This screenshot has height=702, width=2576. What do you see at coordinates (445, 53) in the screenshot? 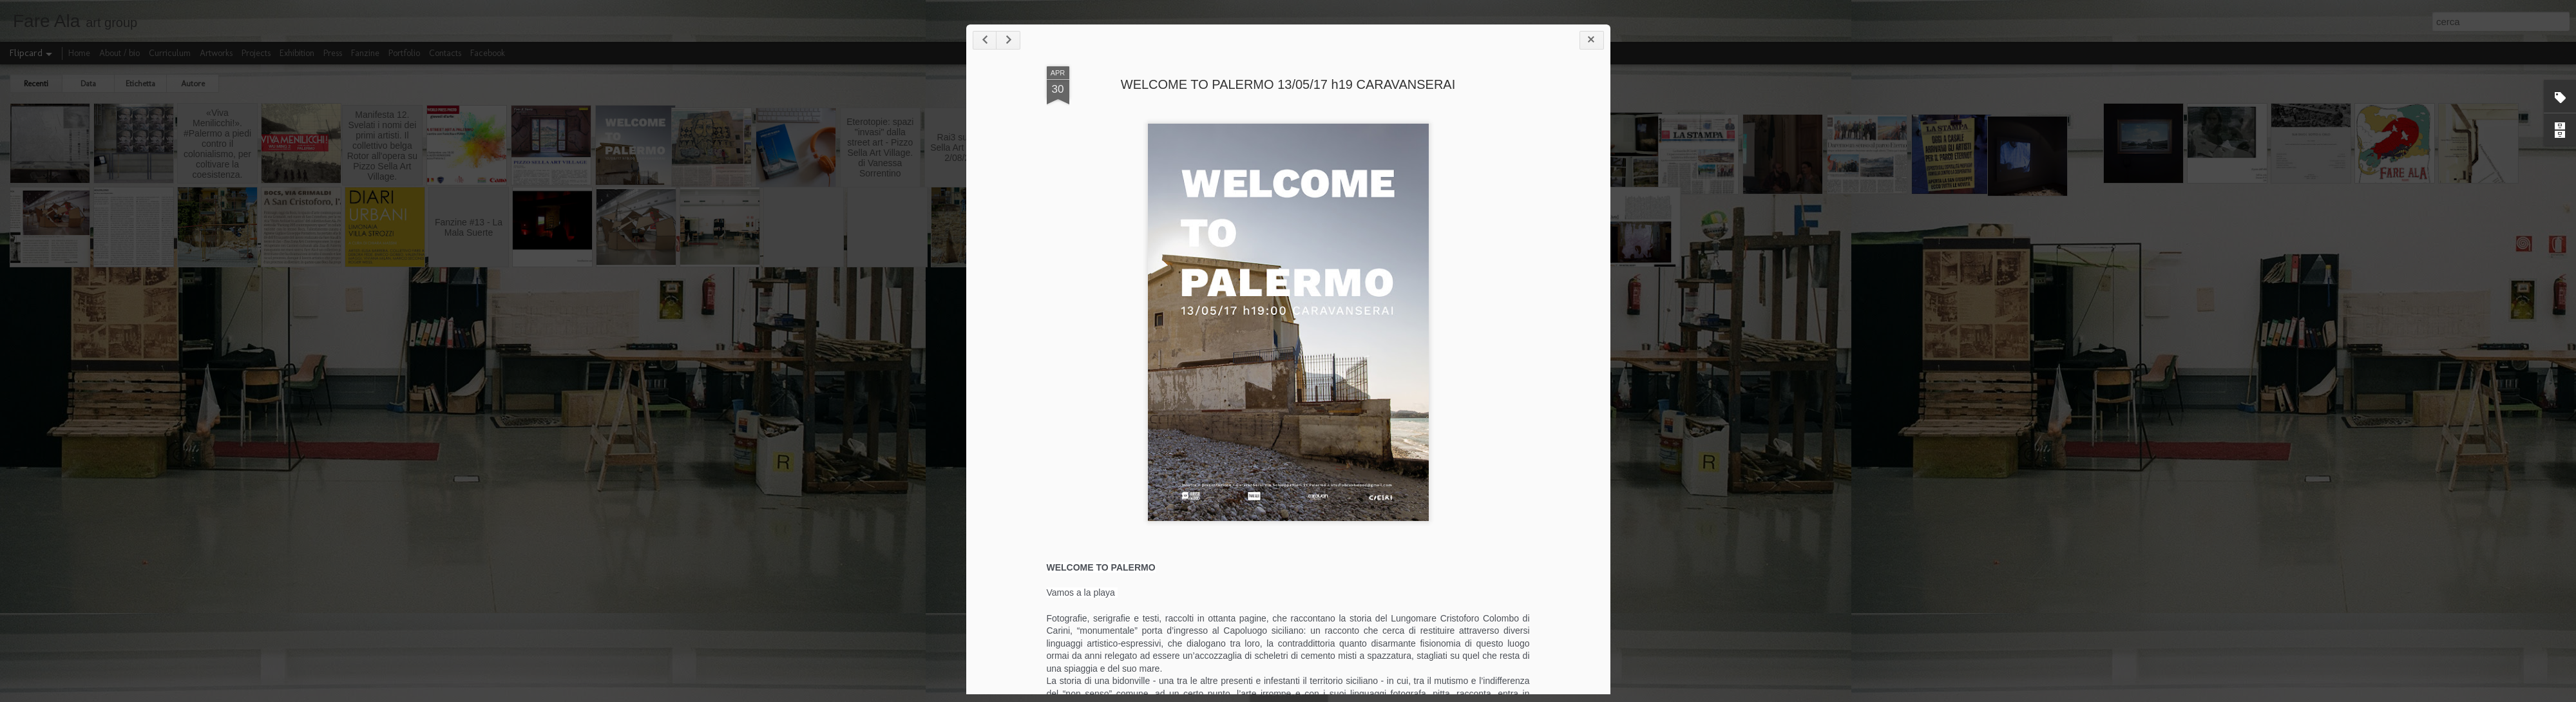
I see `Contacts` at bounding box center [445, 53].